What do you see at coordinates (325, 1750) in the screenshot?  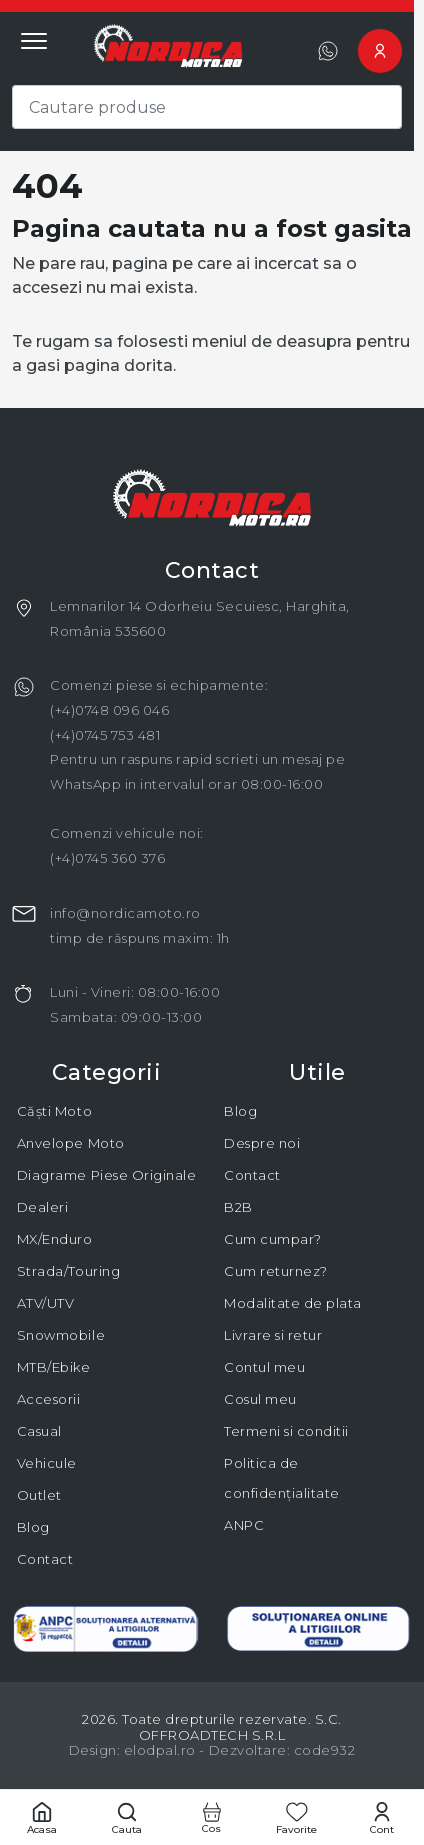 I see `code932` at bounding box center [325, 1750].